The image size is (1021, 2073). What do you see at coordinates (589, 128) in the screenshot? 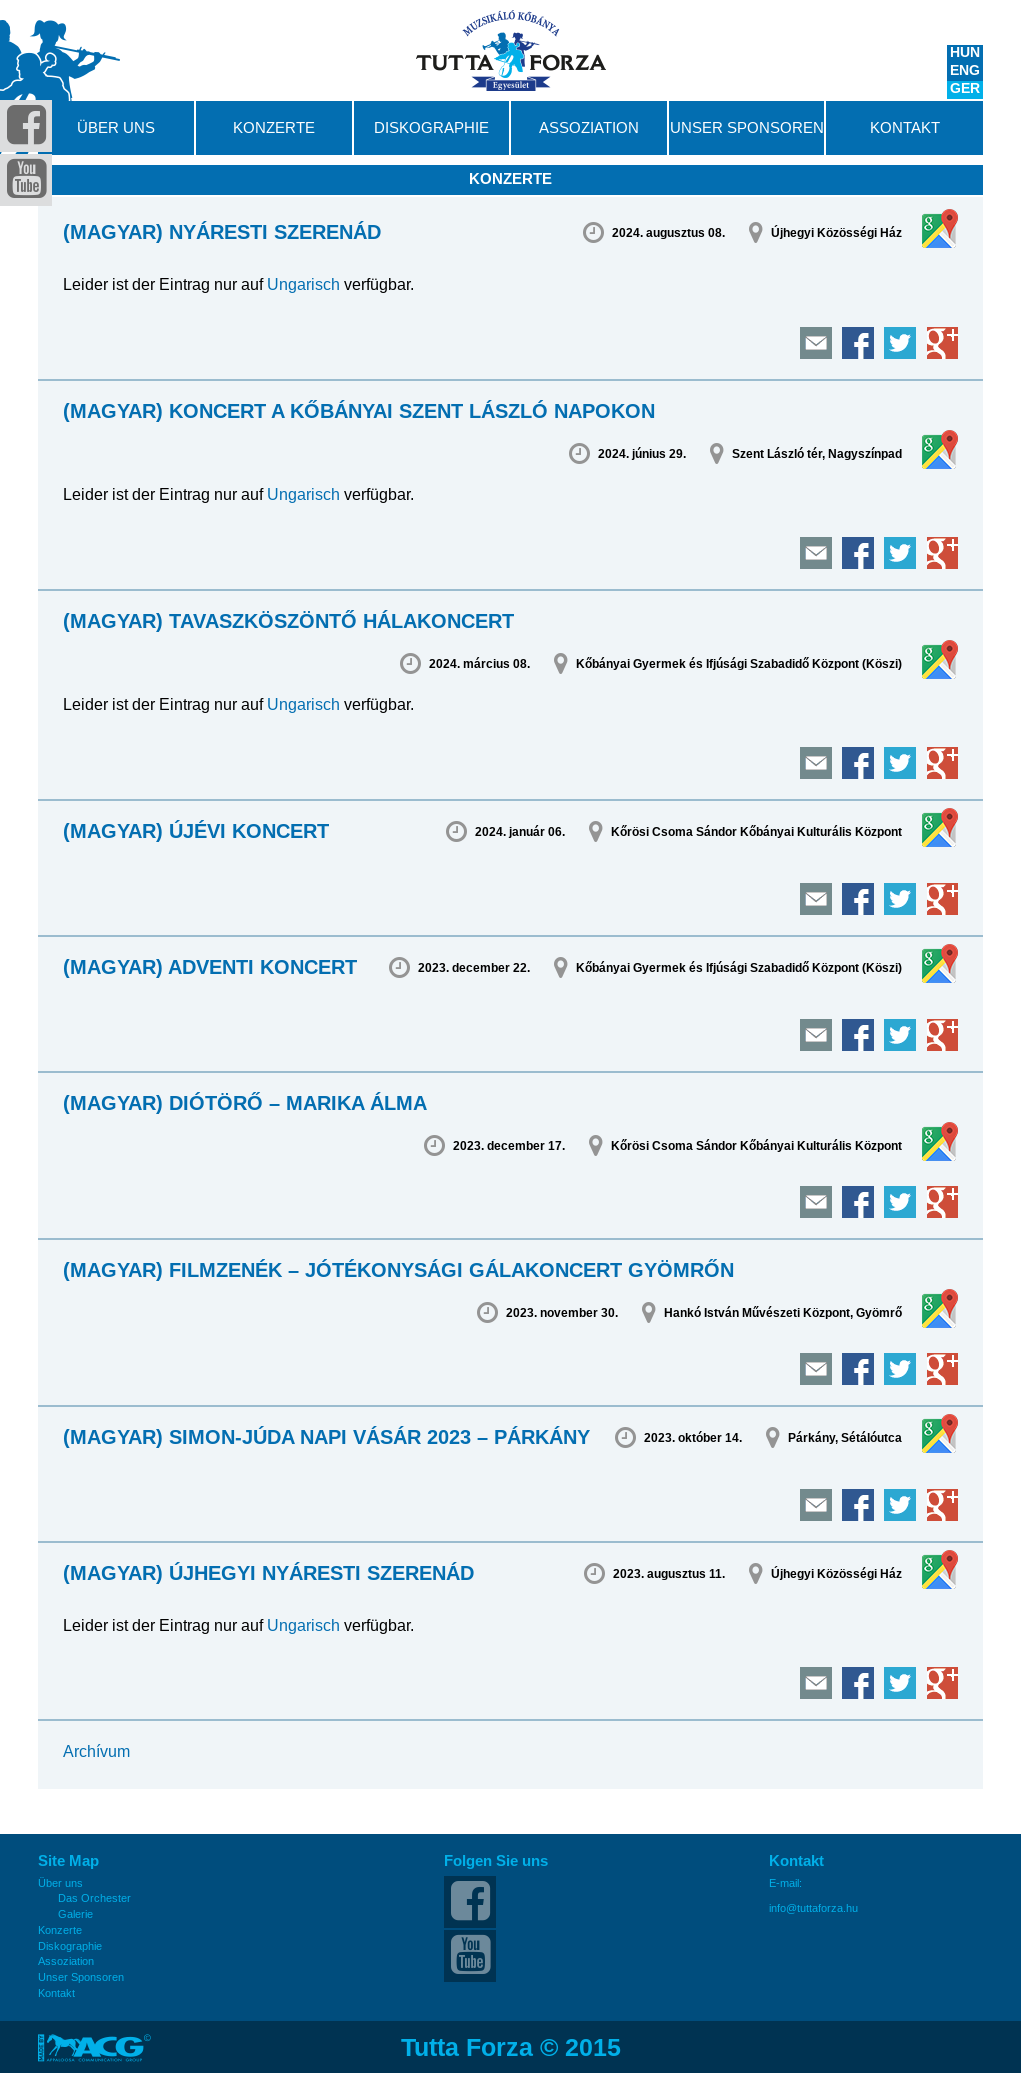
I see `Assoziation` at bounding box center [589, 128].